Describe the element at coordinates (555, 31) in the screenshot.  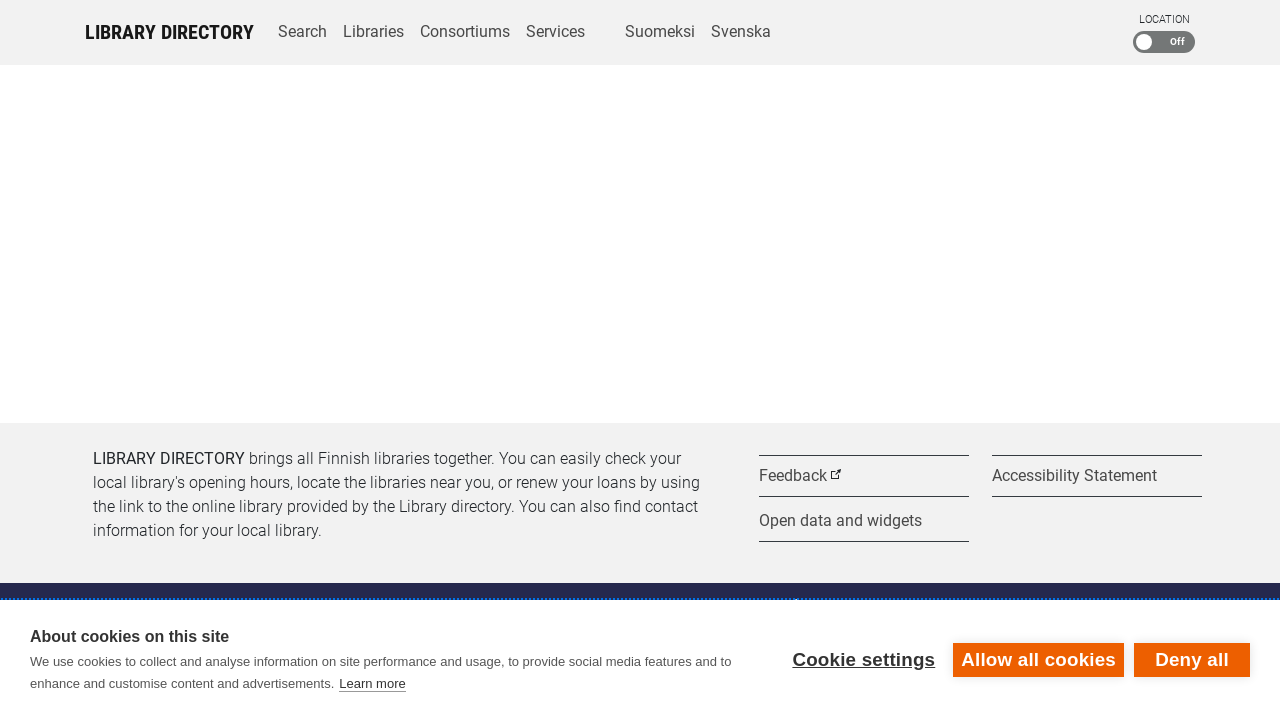
I see `Services` at that location.